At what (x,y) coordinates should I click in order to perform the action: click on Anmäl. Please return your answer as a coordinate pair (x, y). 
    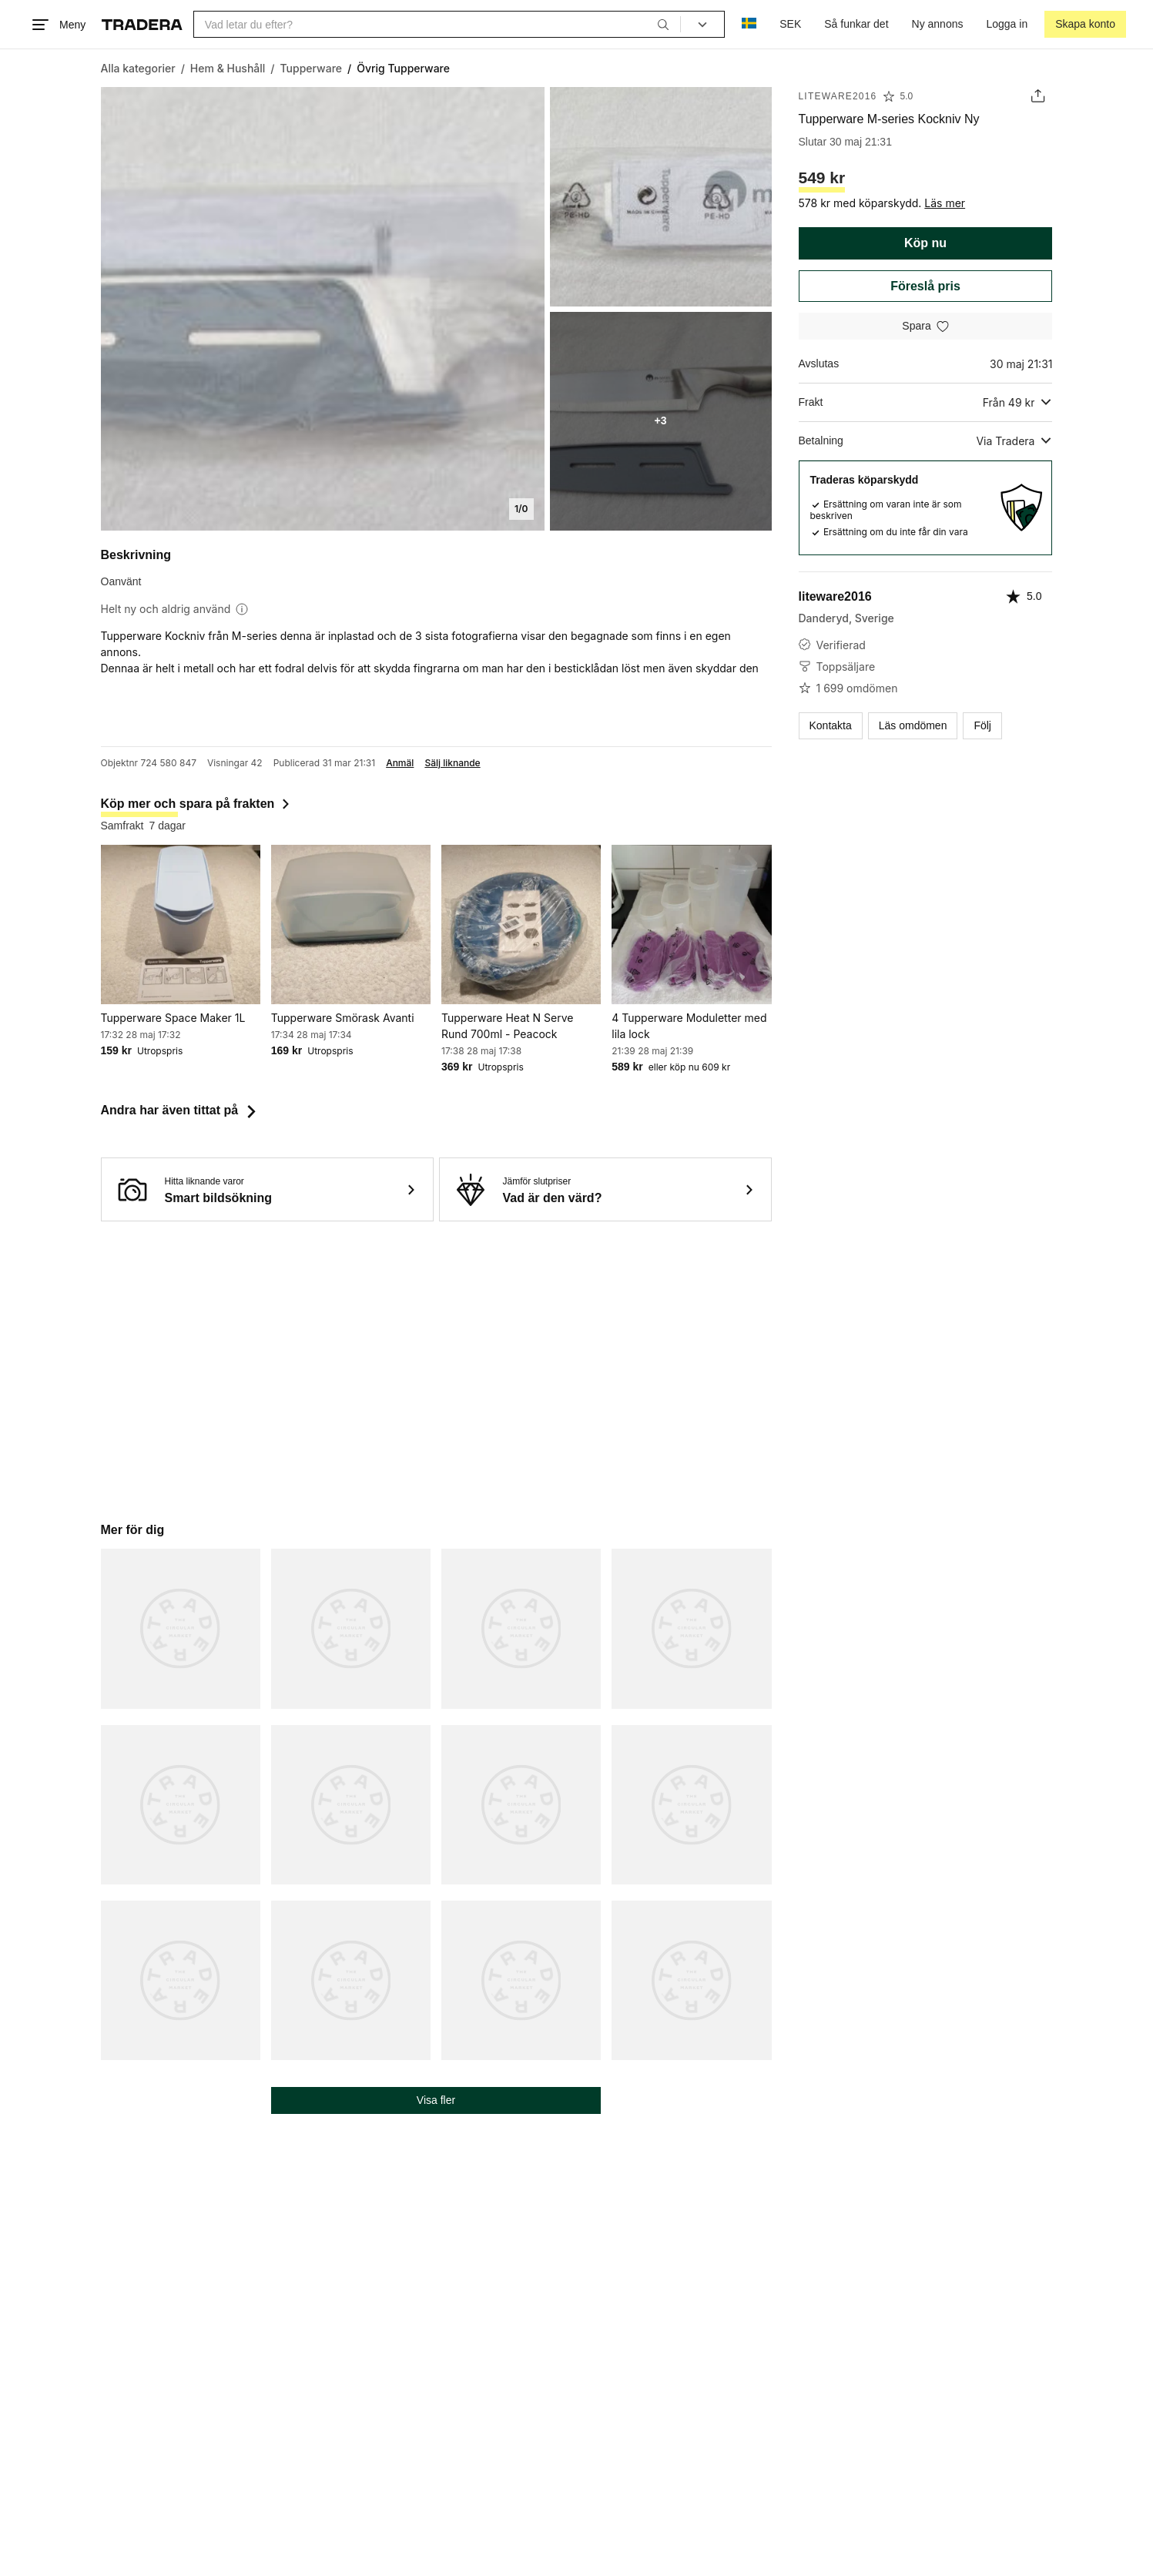
    Looking at the image, I should click on (400, 763).